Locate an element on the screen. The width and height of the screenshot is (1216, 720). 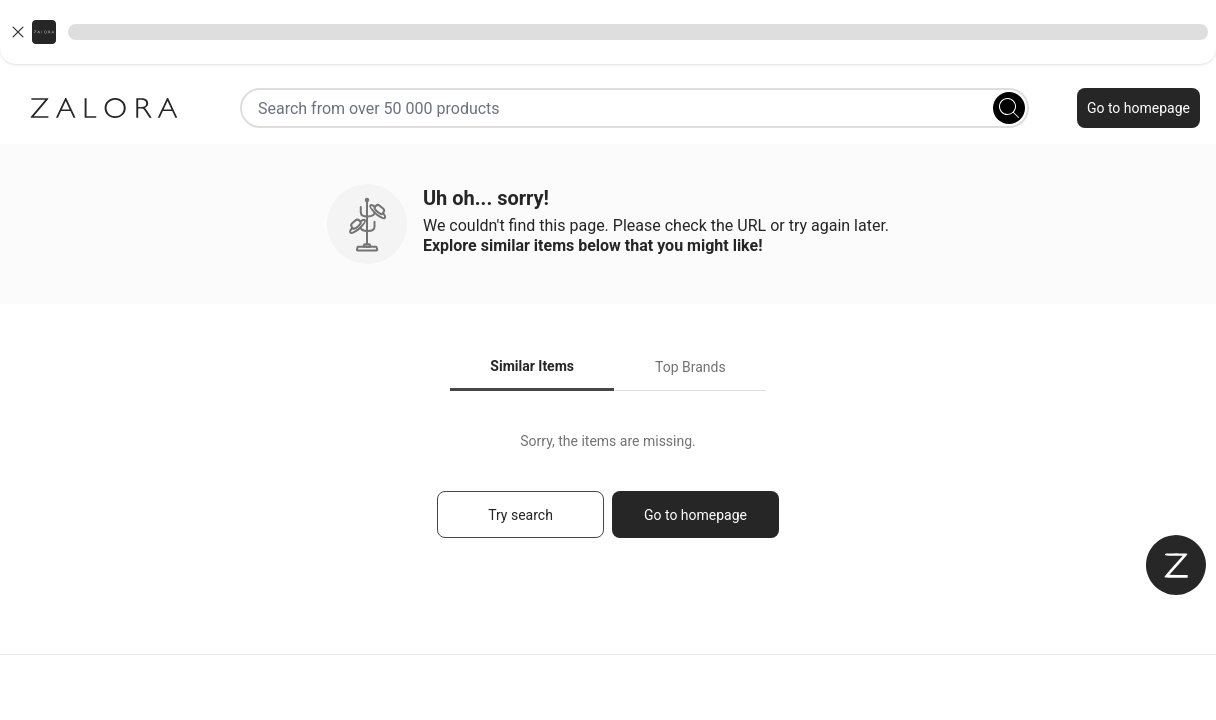
[tabpanel] is located at coordinates (608, 494).